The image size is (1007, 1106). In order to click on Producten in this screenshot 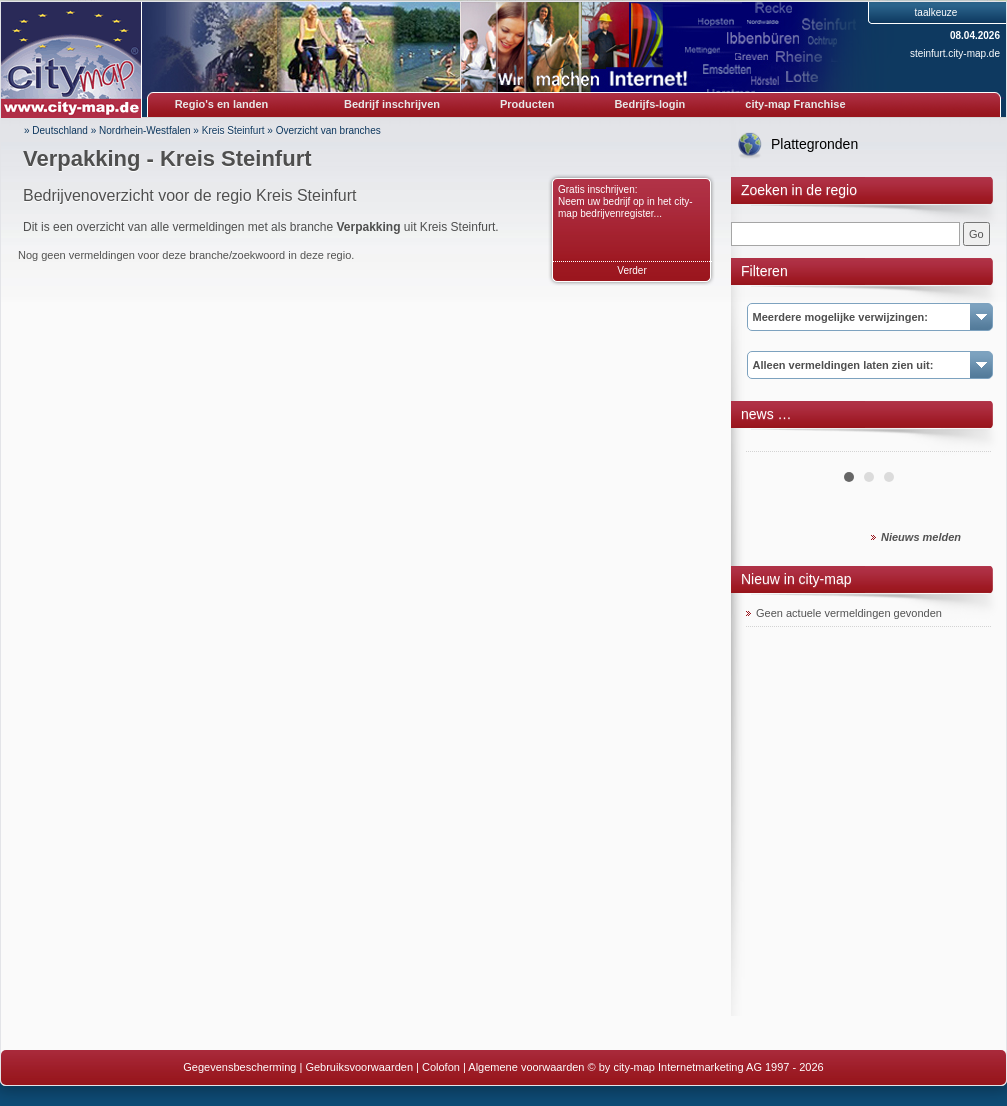, I will do `click(527, 104)`.